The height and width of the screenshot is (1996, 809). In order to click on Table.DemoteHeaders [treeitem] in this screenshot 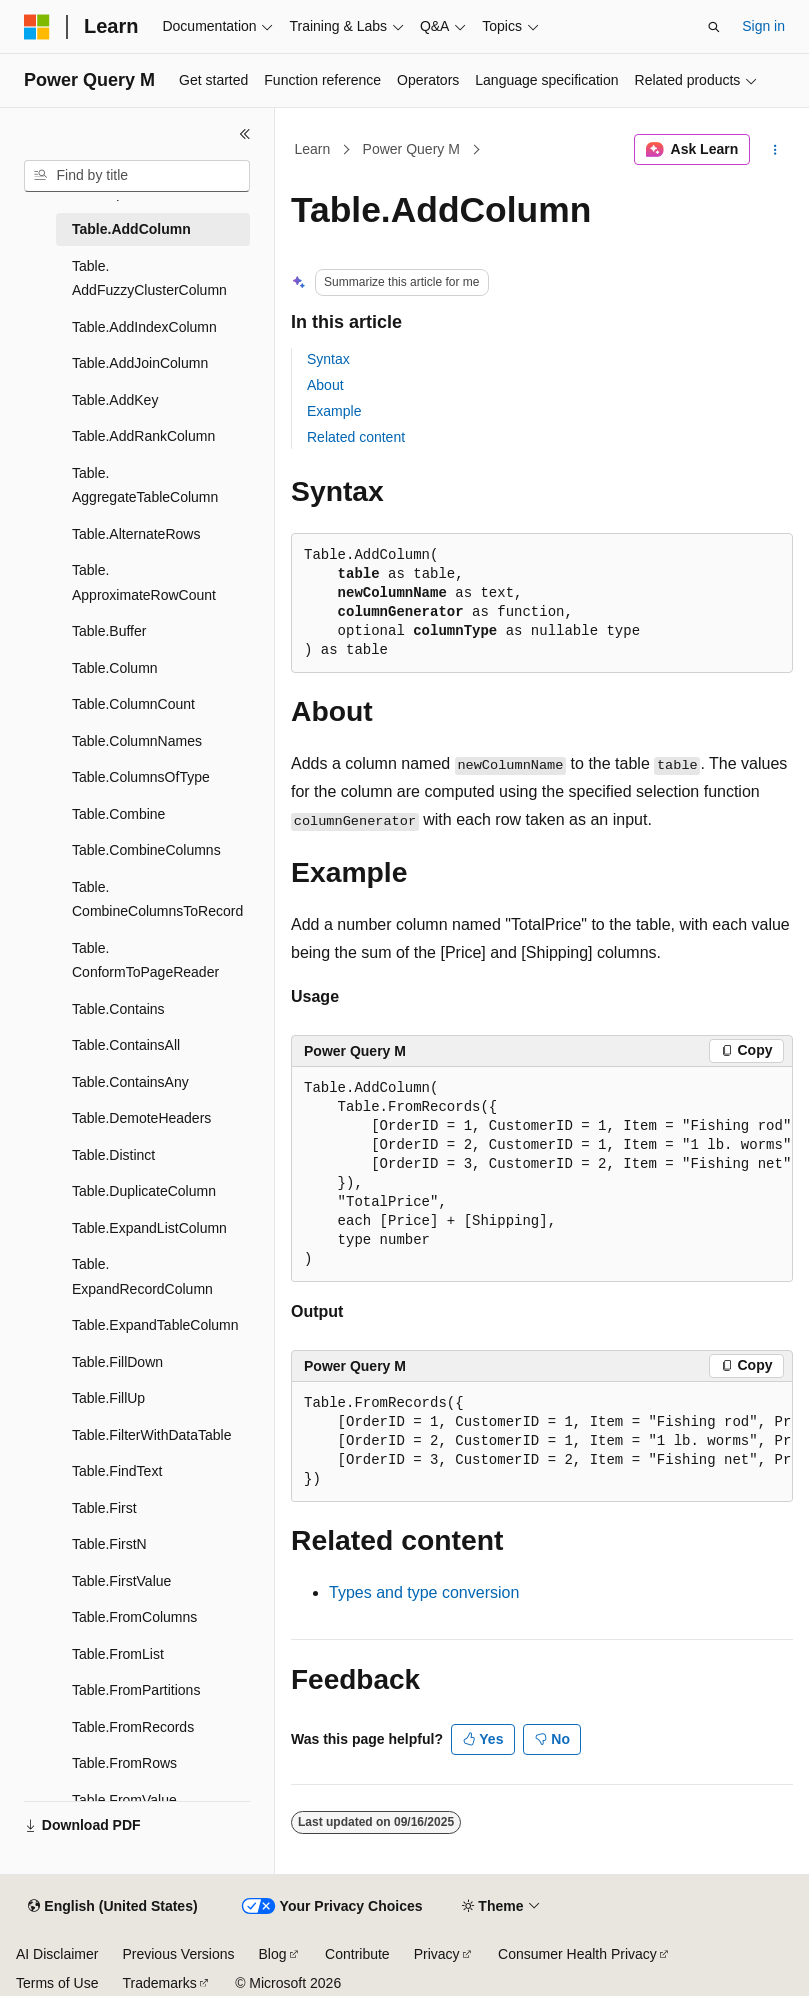, I will do `click(141, 1118)`.